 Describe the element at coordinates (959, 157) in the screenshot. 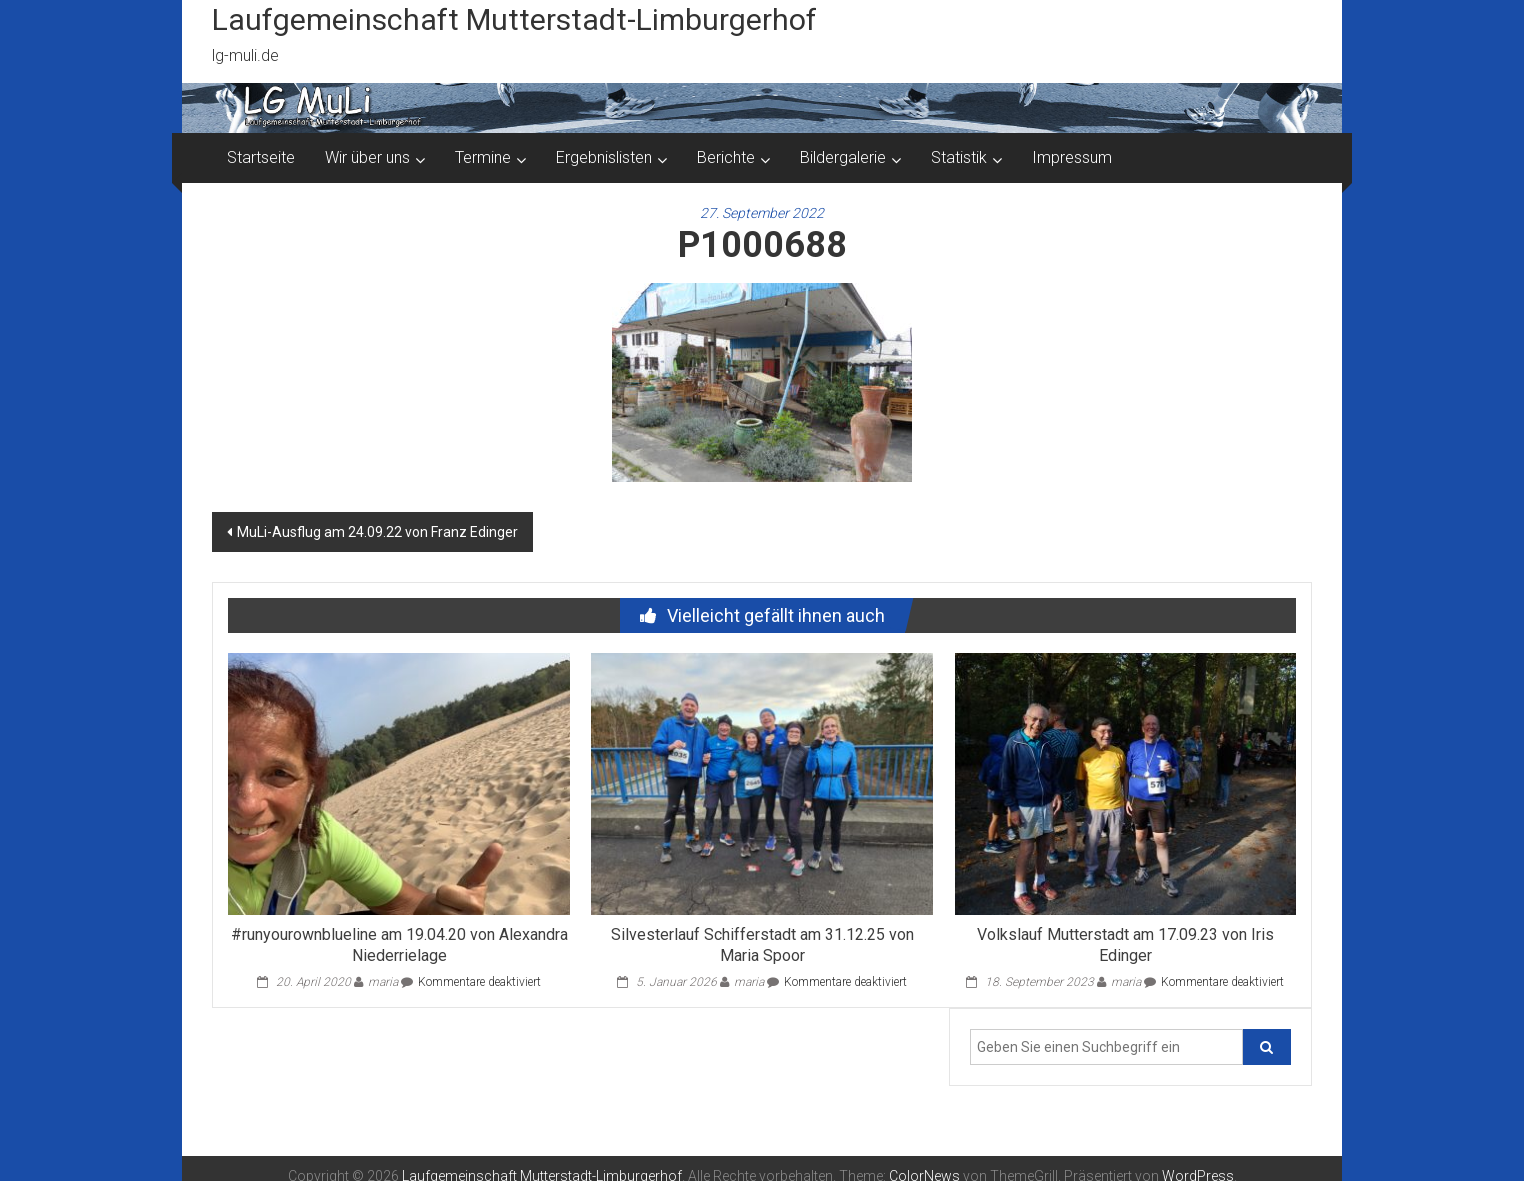

I see `Statistik` at that location.